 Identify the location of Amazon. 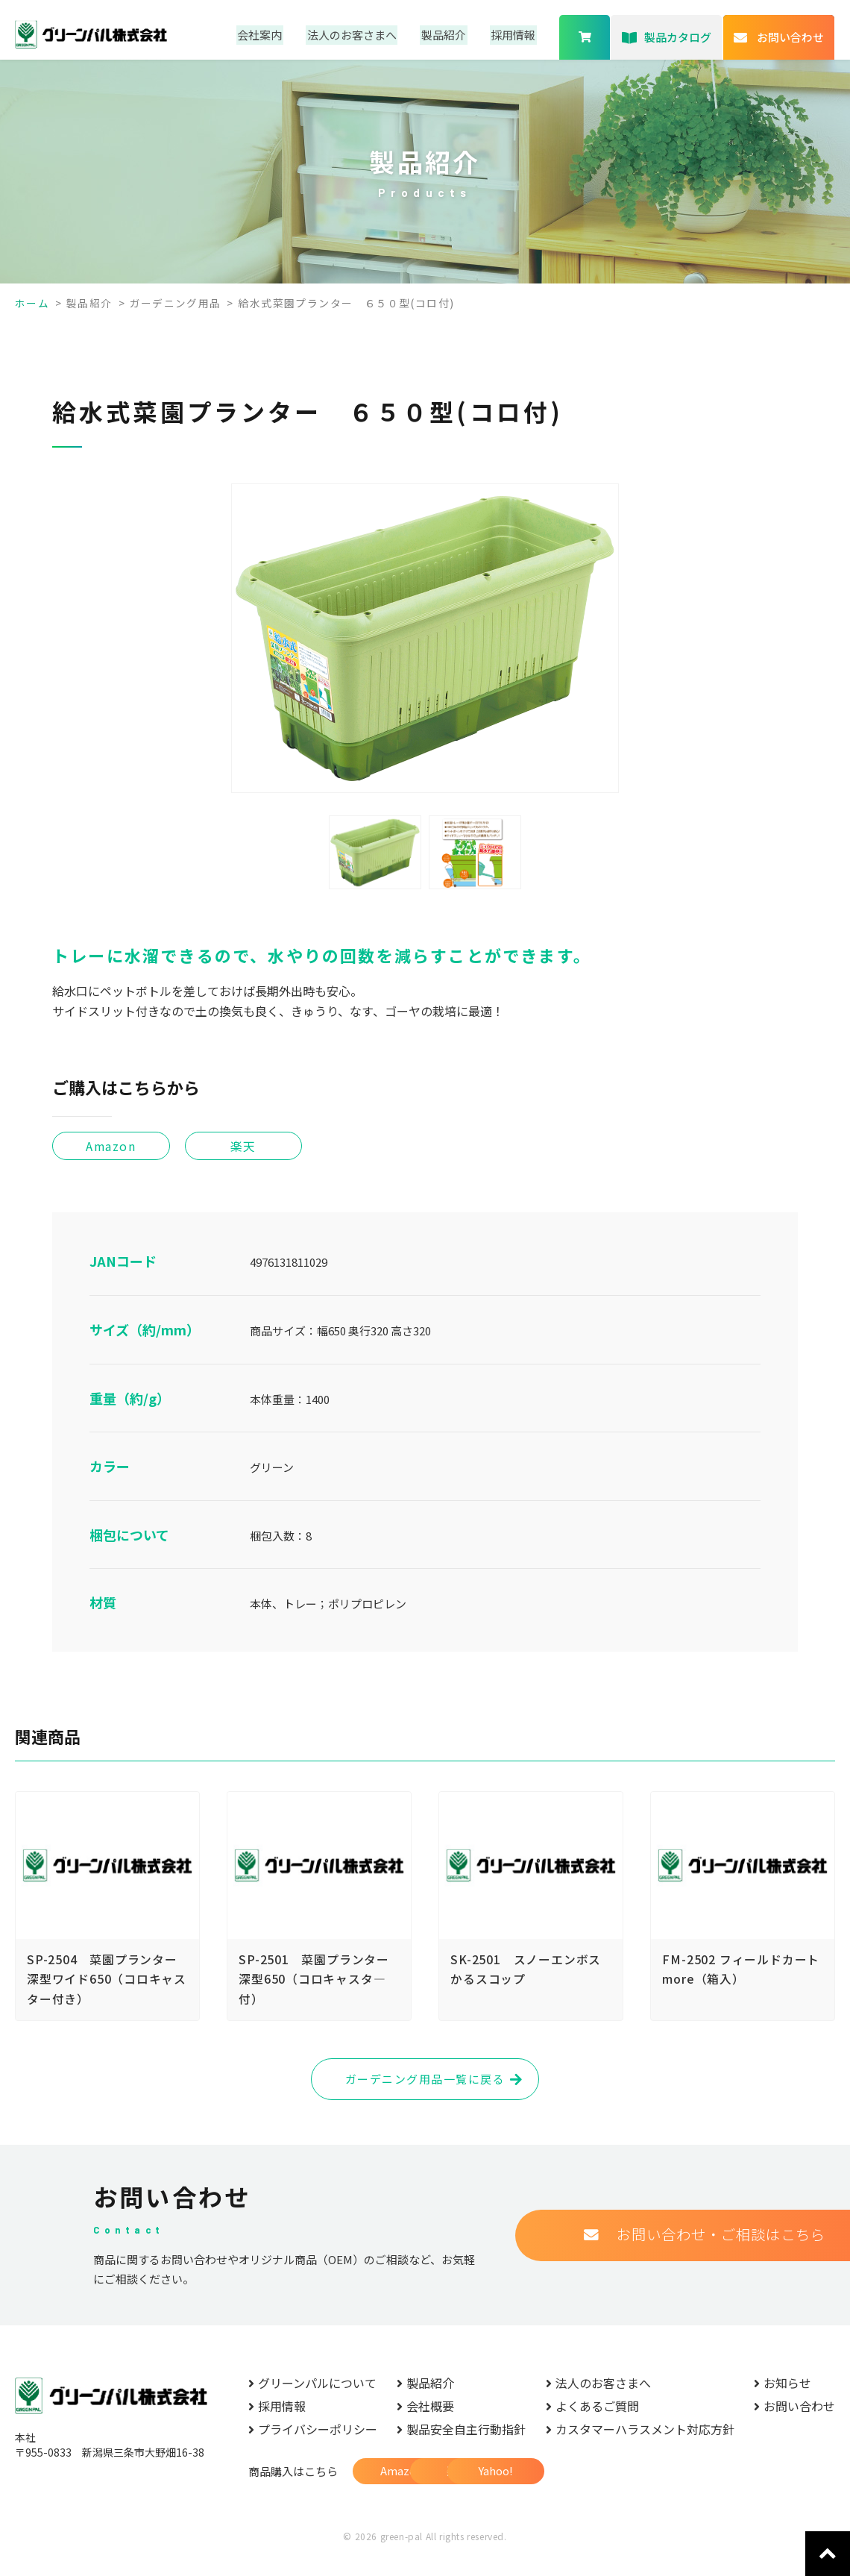
(405, 2490).